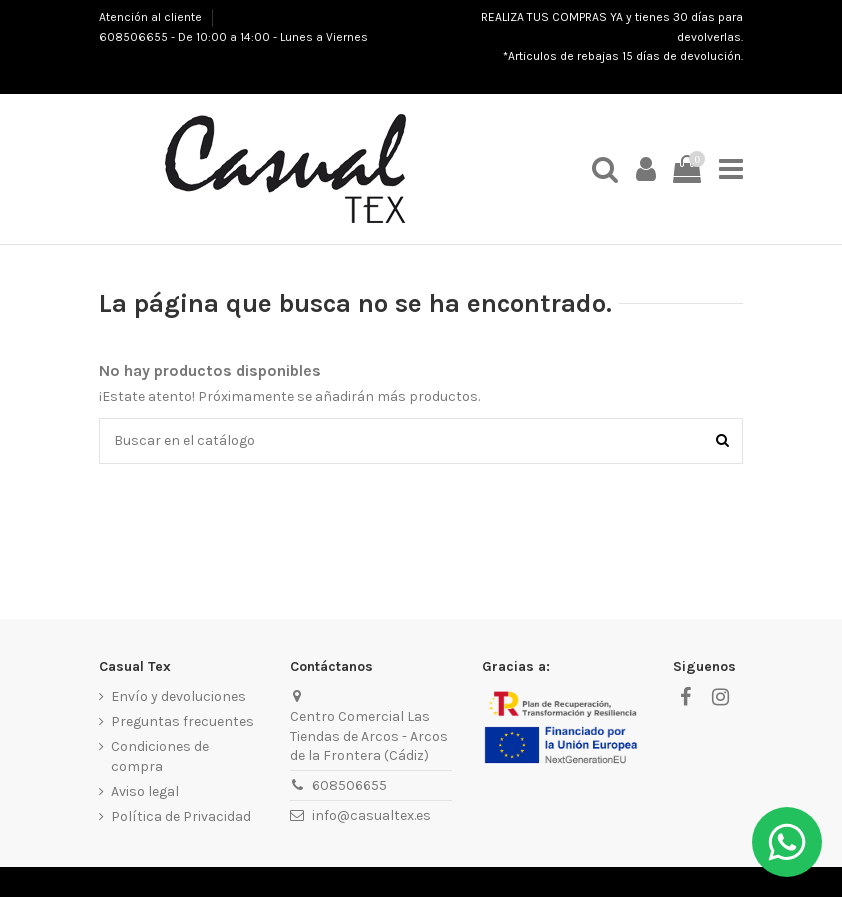  I want to click on Atención al cliente, so click(152, 17).